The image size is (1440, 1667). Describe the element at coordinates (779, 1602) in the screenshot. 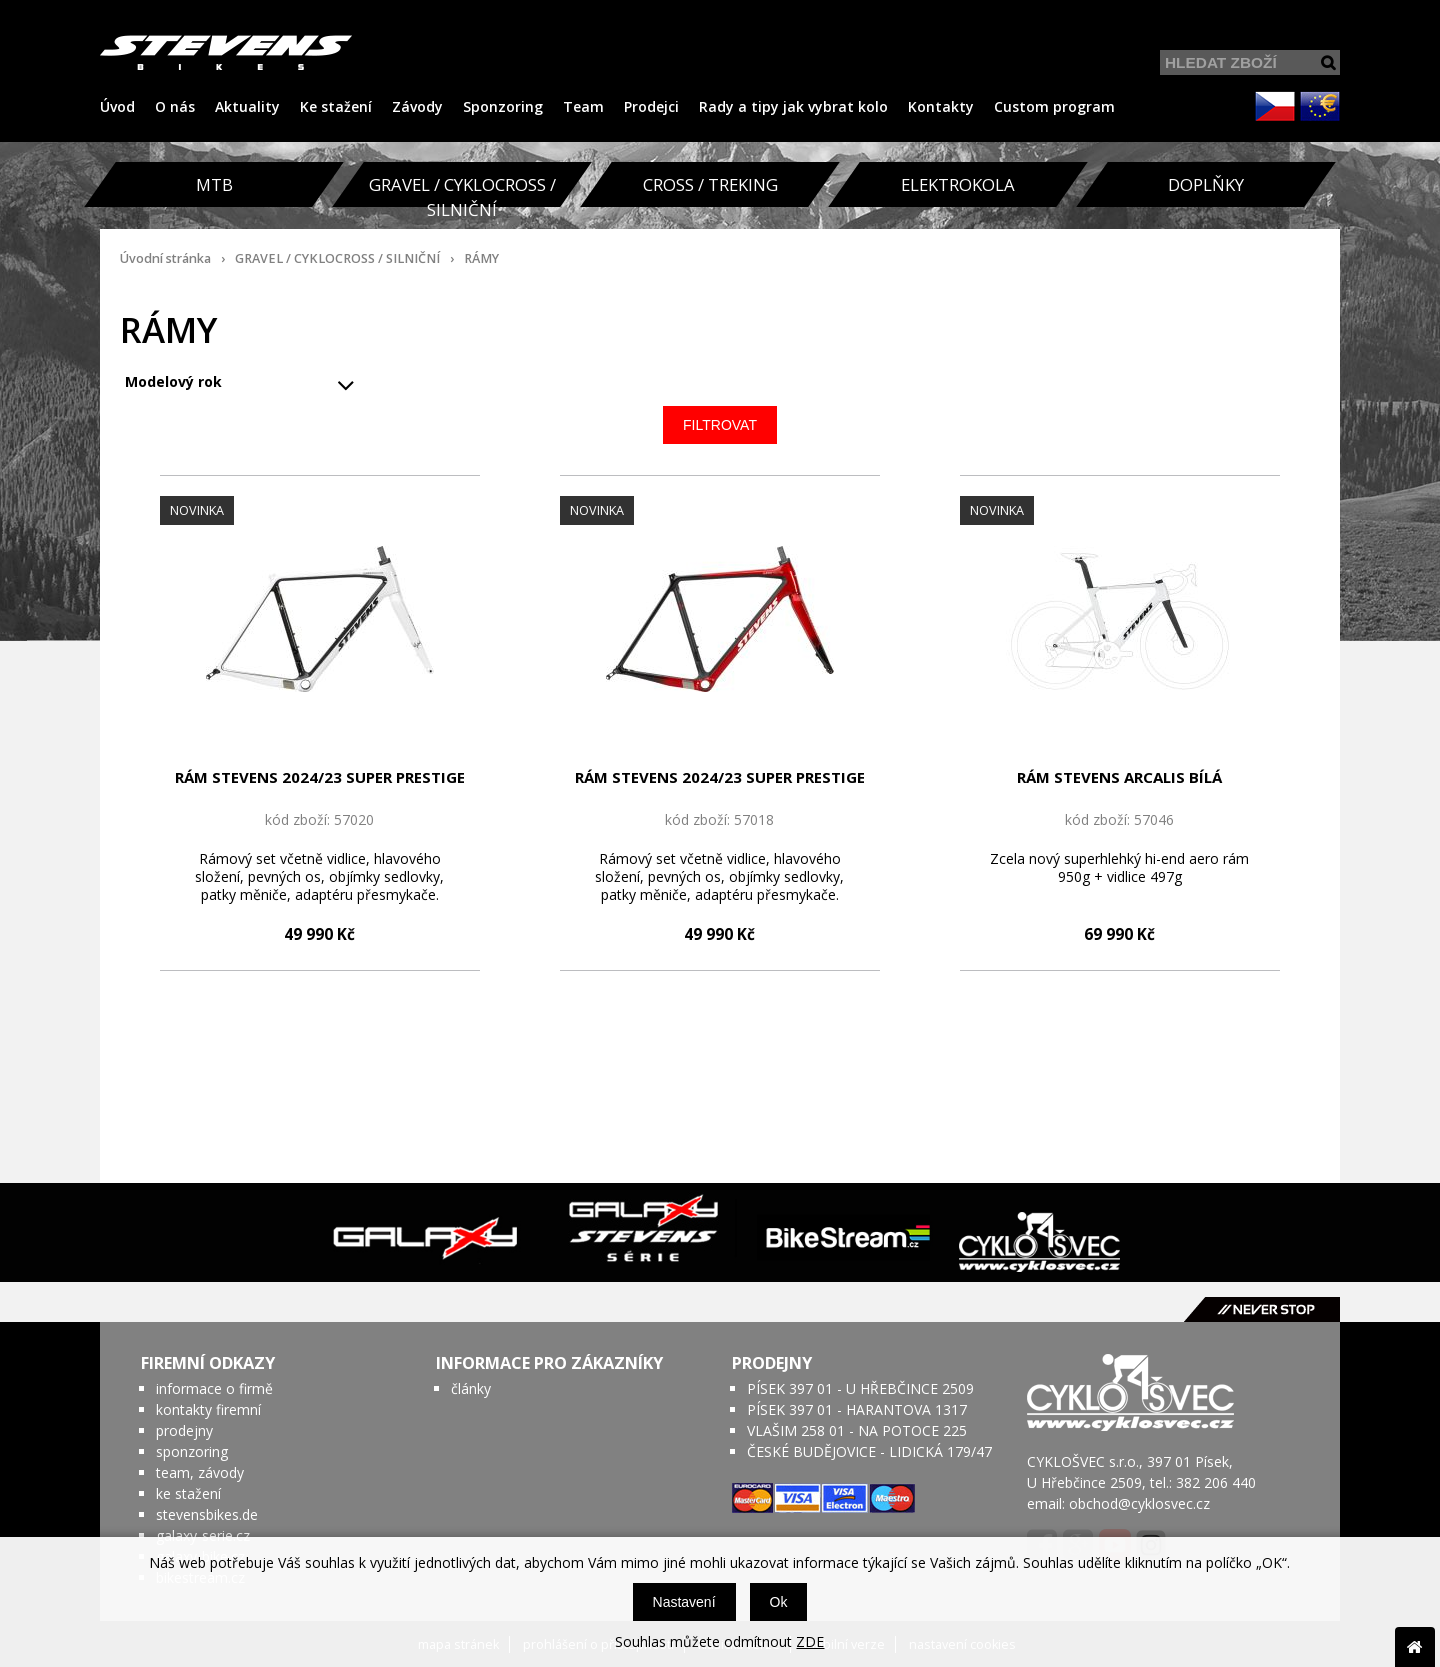

I see `Ok` at that location.